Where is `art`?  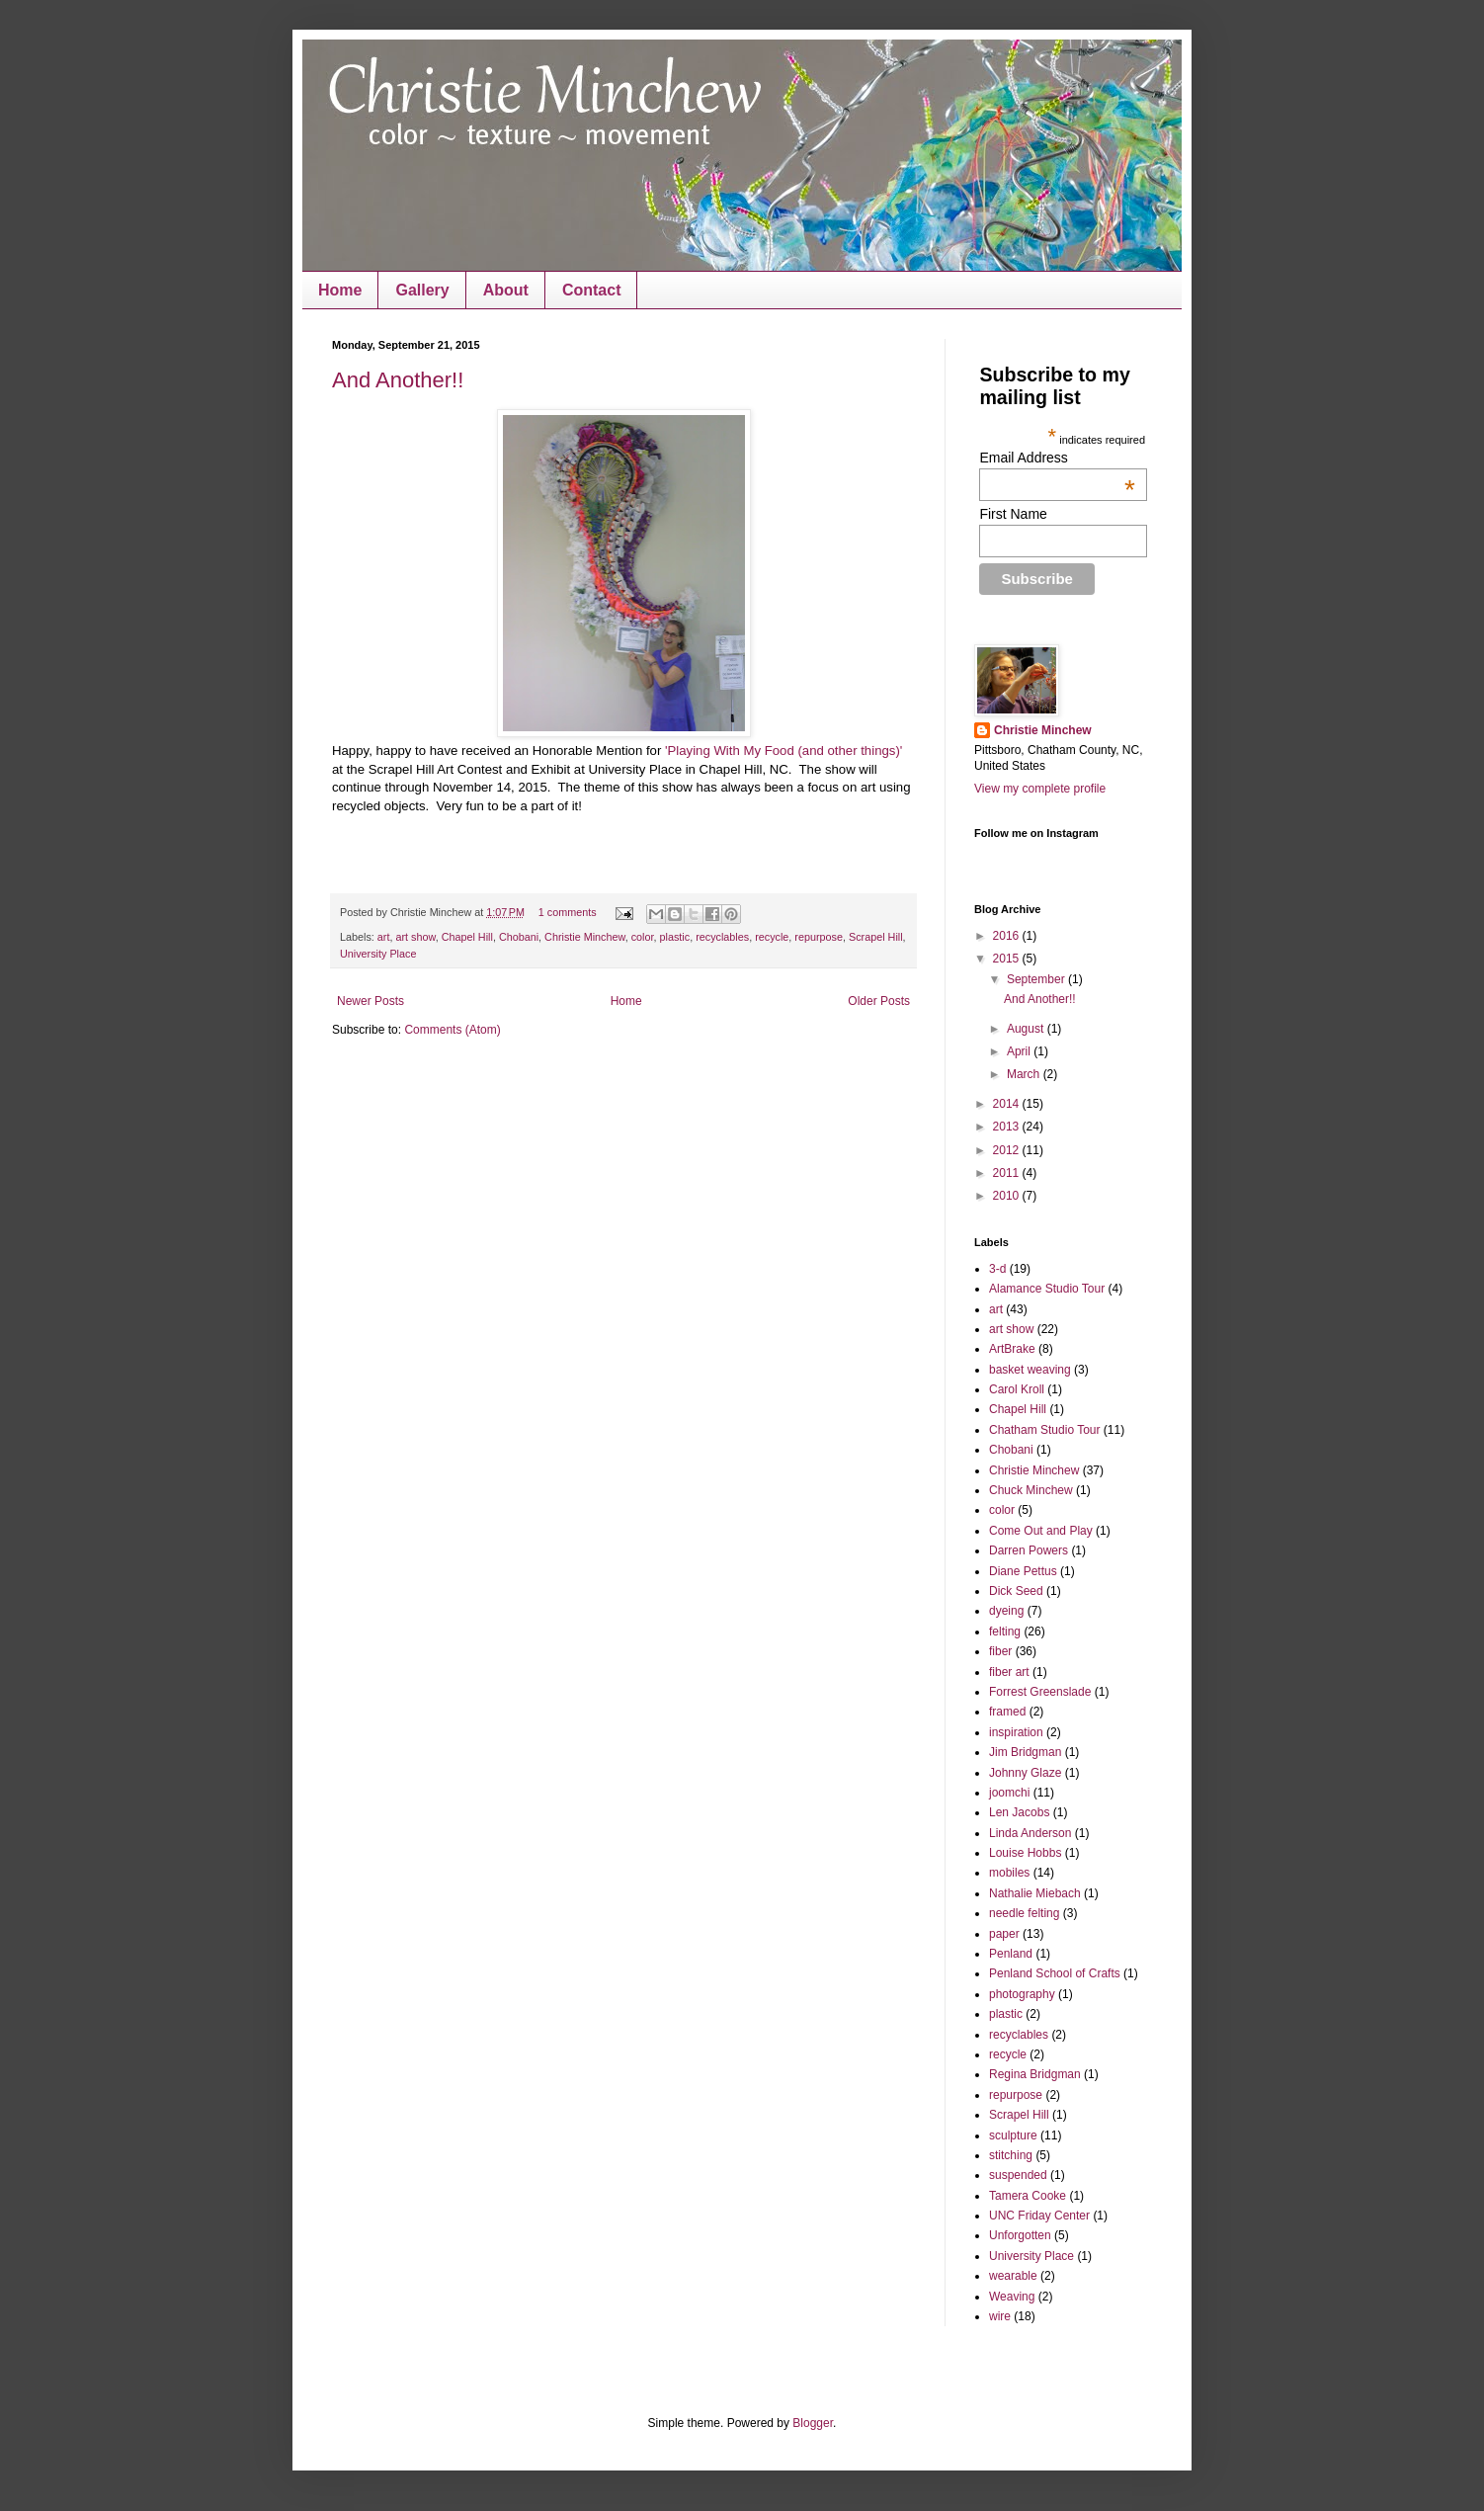 art is located at coordinates (383, 937).